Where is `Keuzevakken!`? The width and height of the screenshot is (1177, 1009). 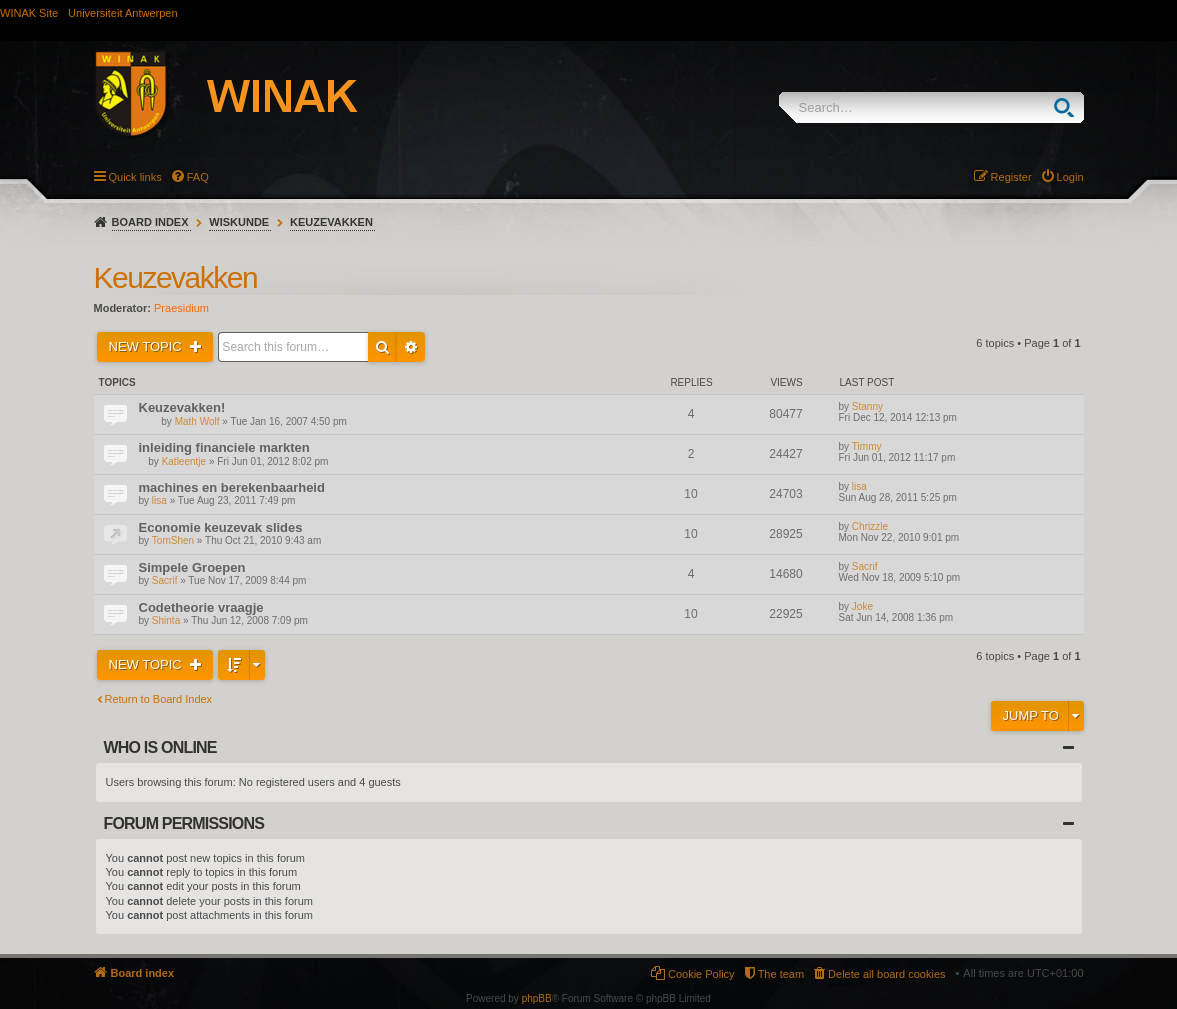 Keuzevakken! is located at coordinates (182, 407).